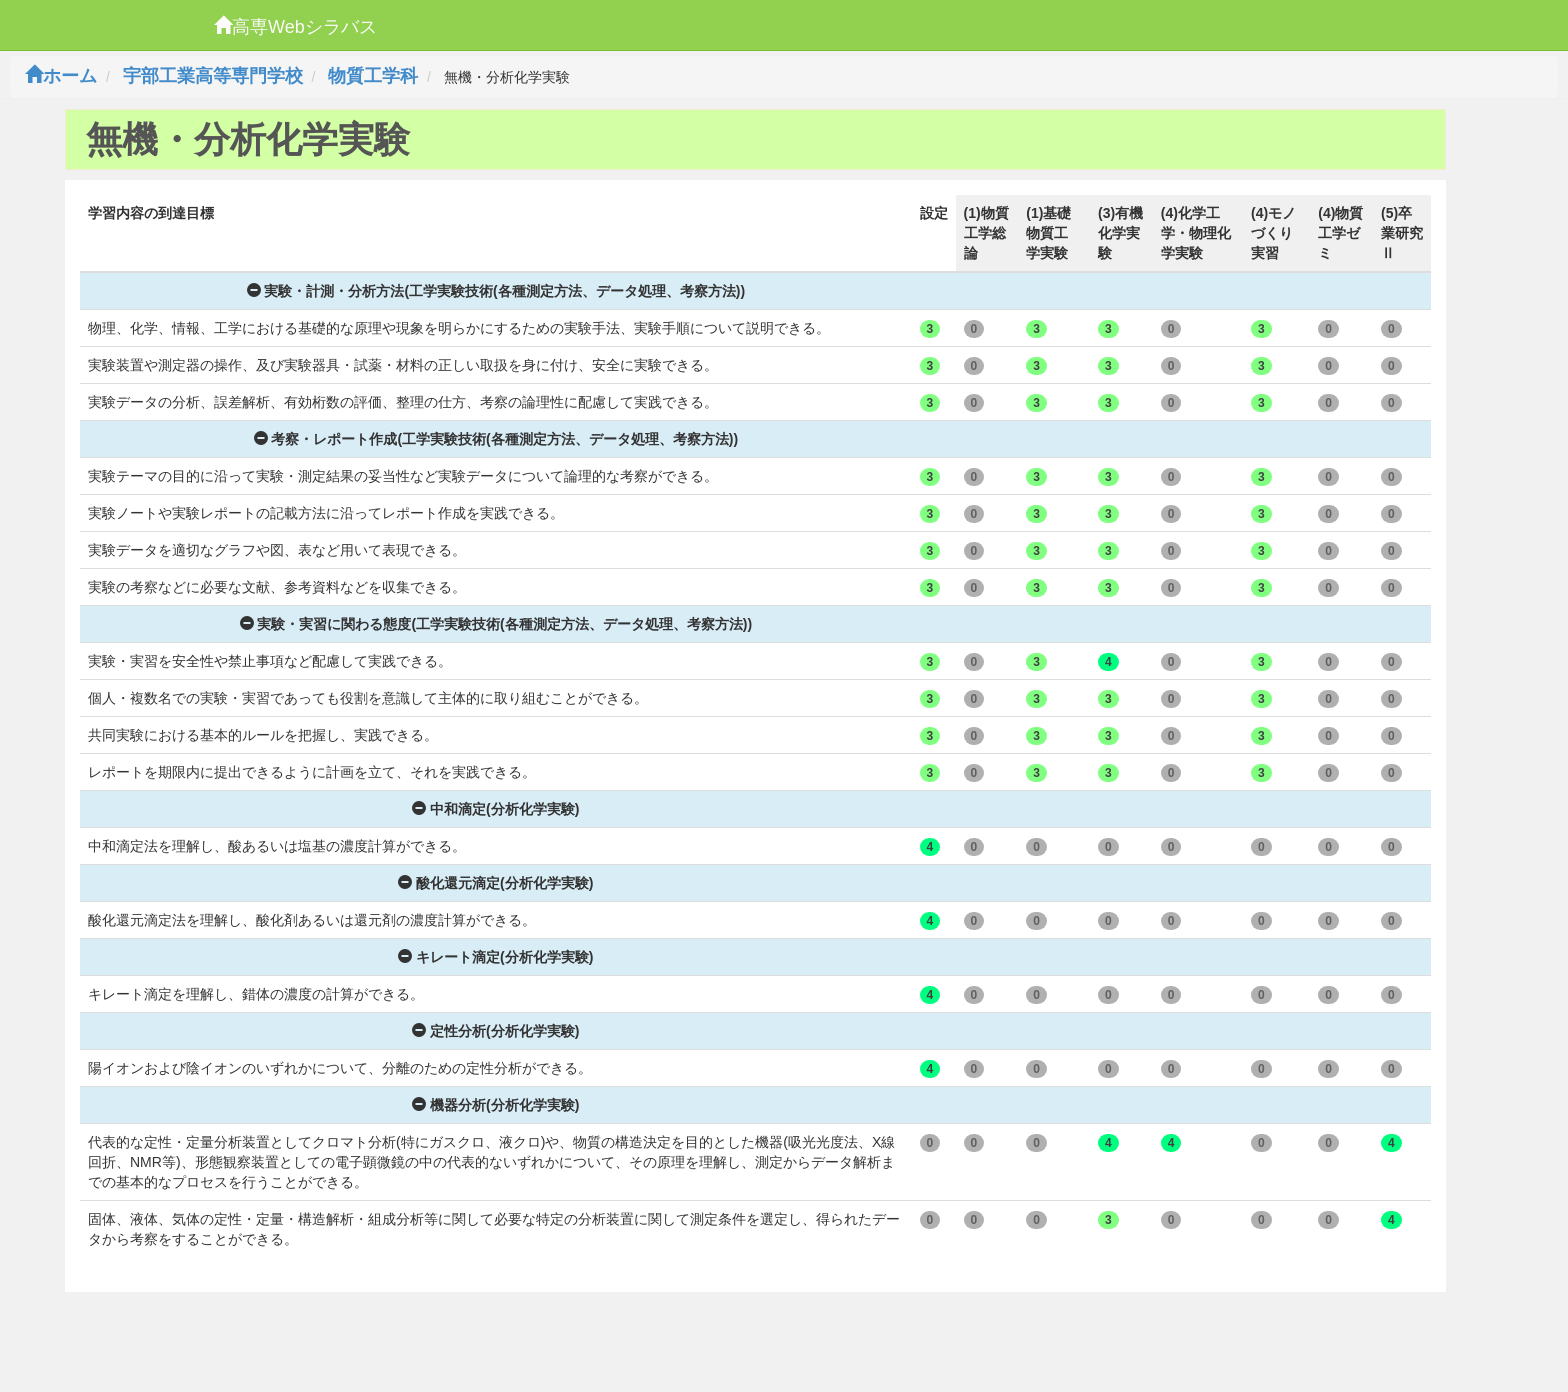  Describe the element at coordinates (496, 624) in the screenshot. I see `実験・実習に関わる態度(工学実験技術(各種測定方法、データ処理、考察方法))` at that location.